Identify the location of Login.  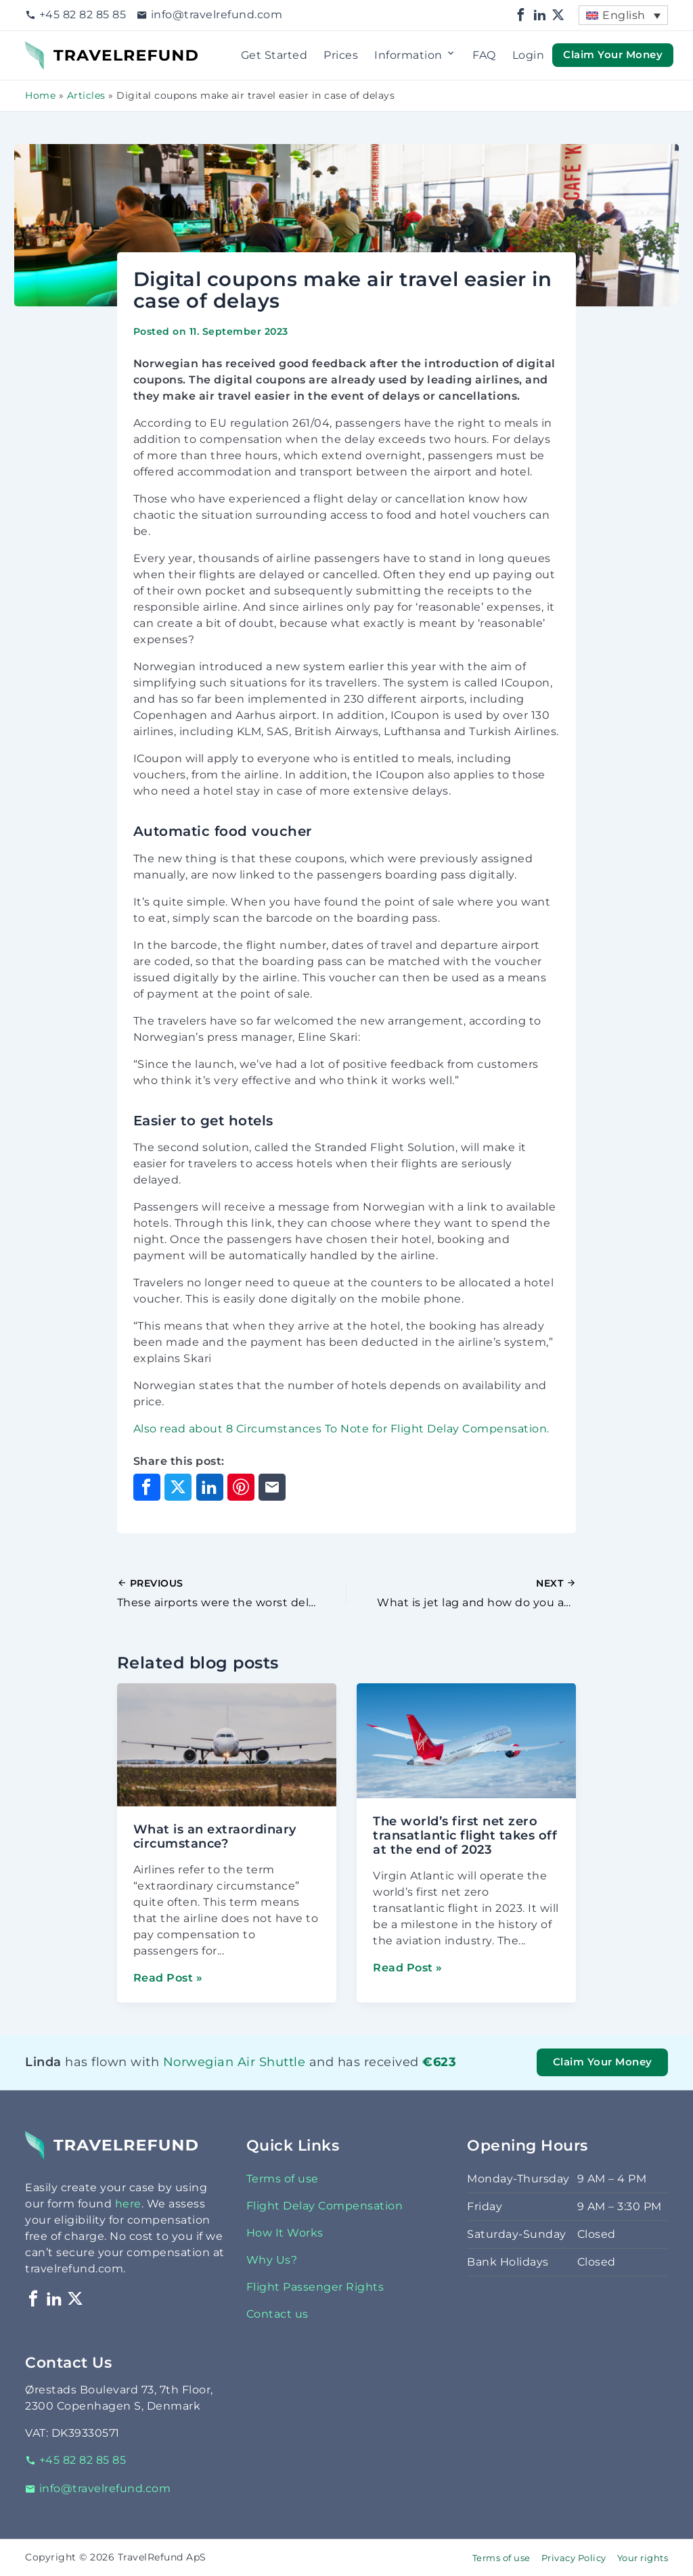
(528, 55).